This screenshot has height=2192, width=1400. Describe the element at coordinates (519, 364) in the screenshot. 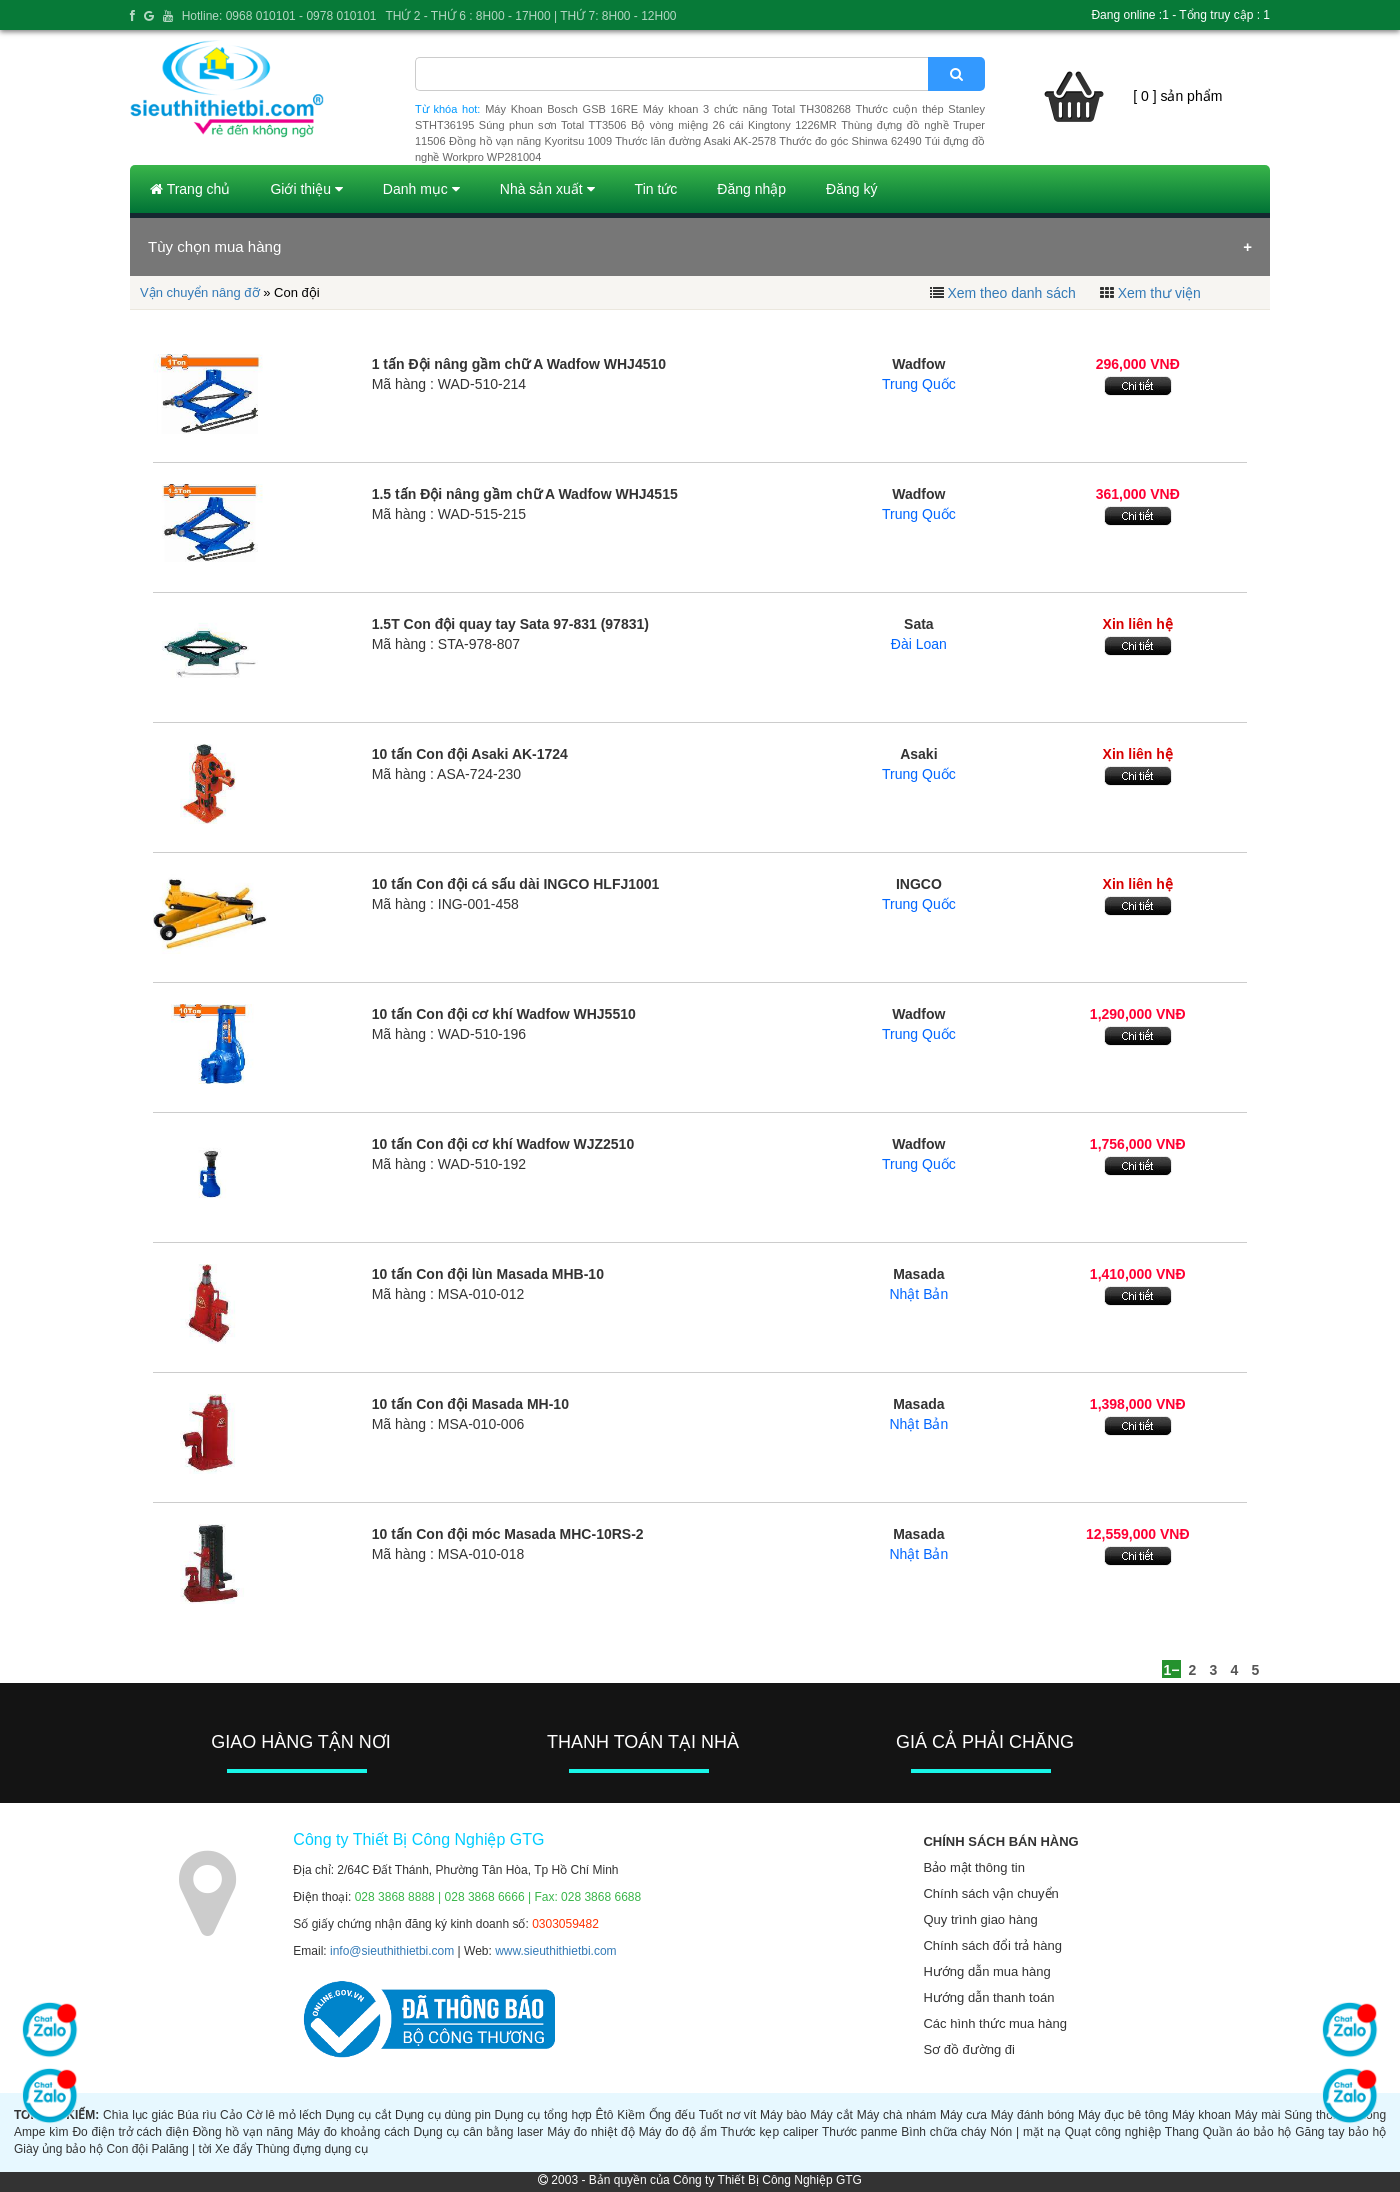

I see `1 tấn Đội nâng gầm chữ A Wadfow WHJ4510` at that location.